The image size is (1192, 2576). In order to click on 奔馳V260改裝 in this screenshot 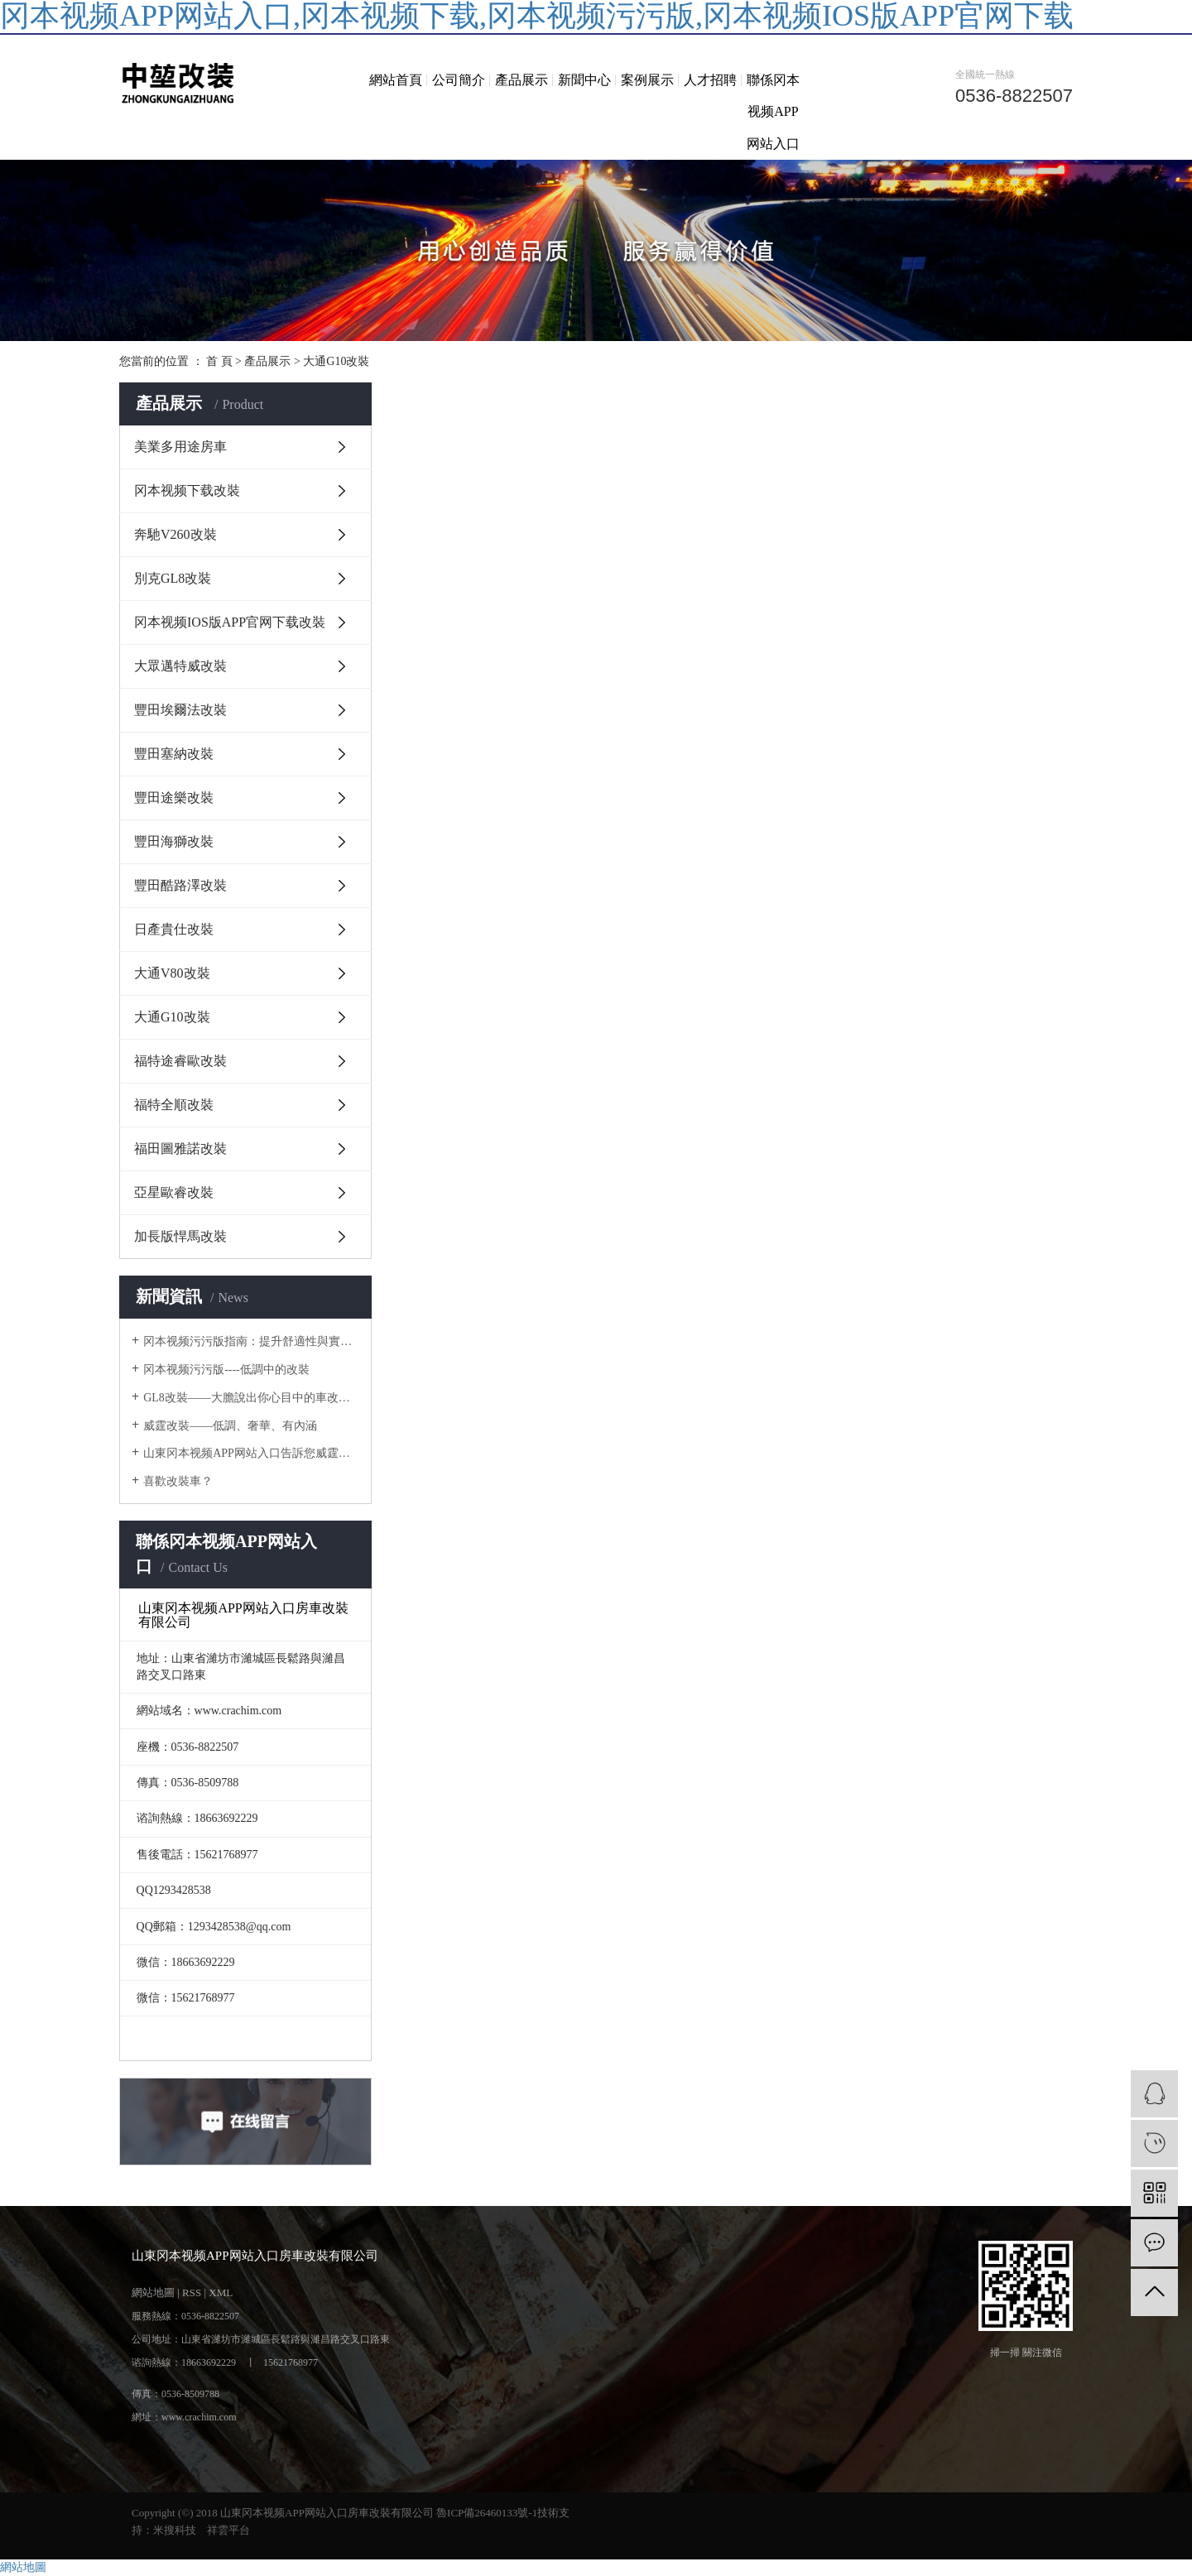, I will do `click(175, 534)`.